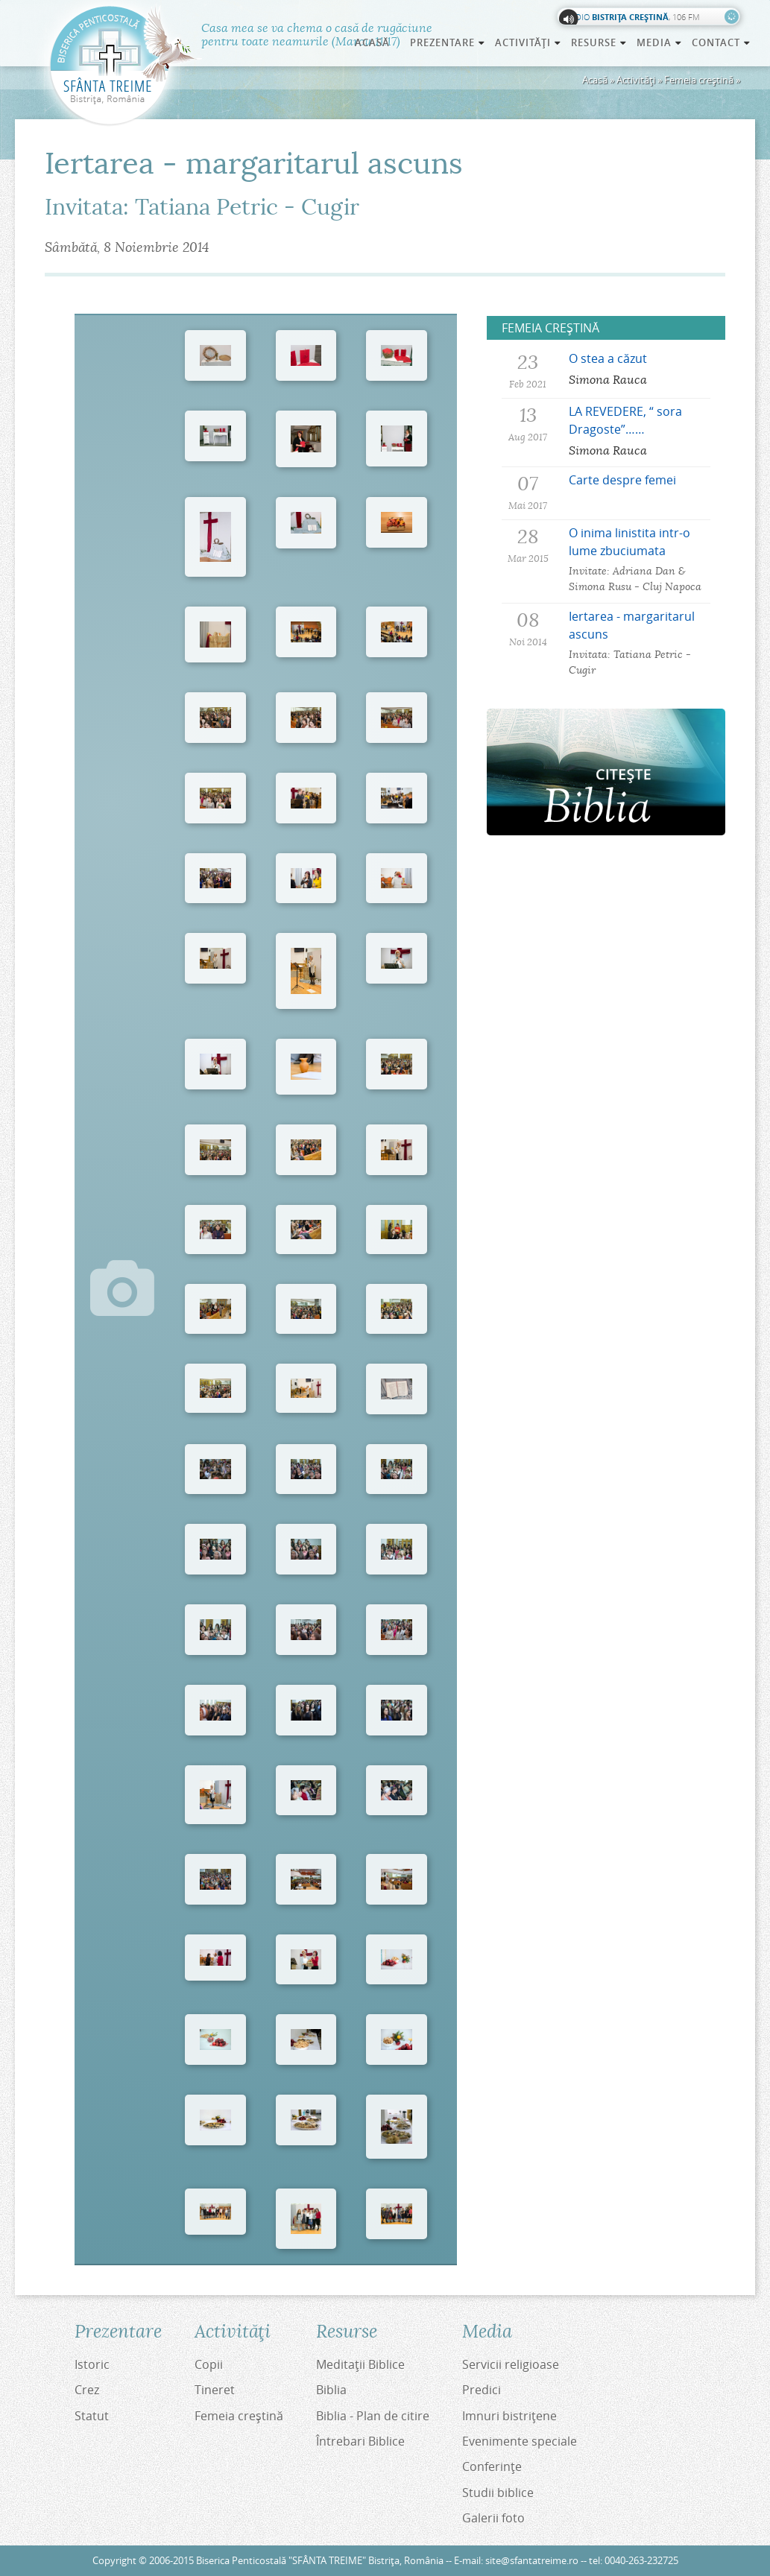 This screenshot has height=2576, width=770. I want to click on Biblia, so click(331, 2390).